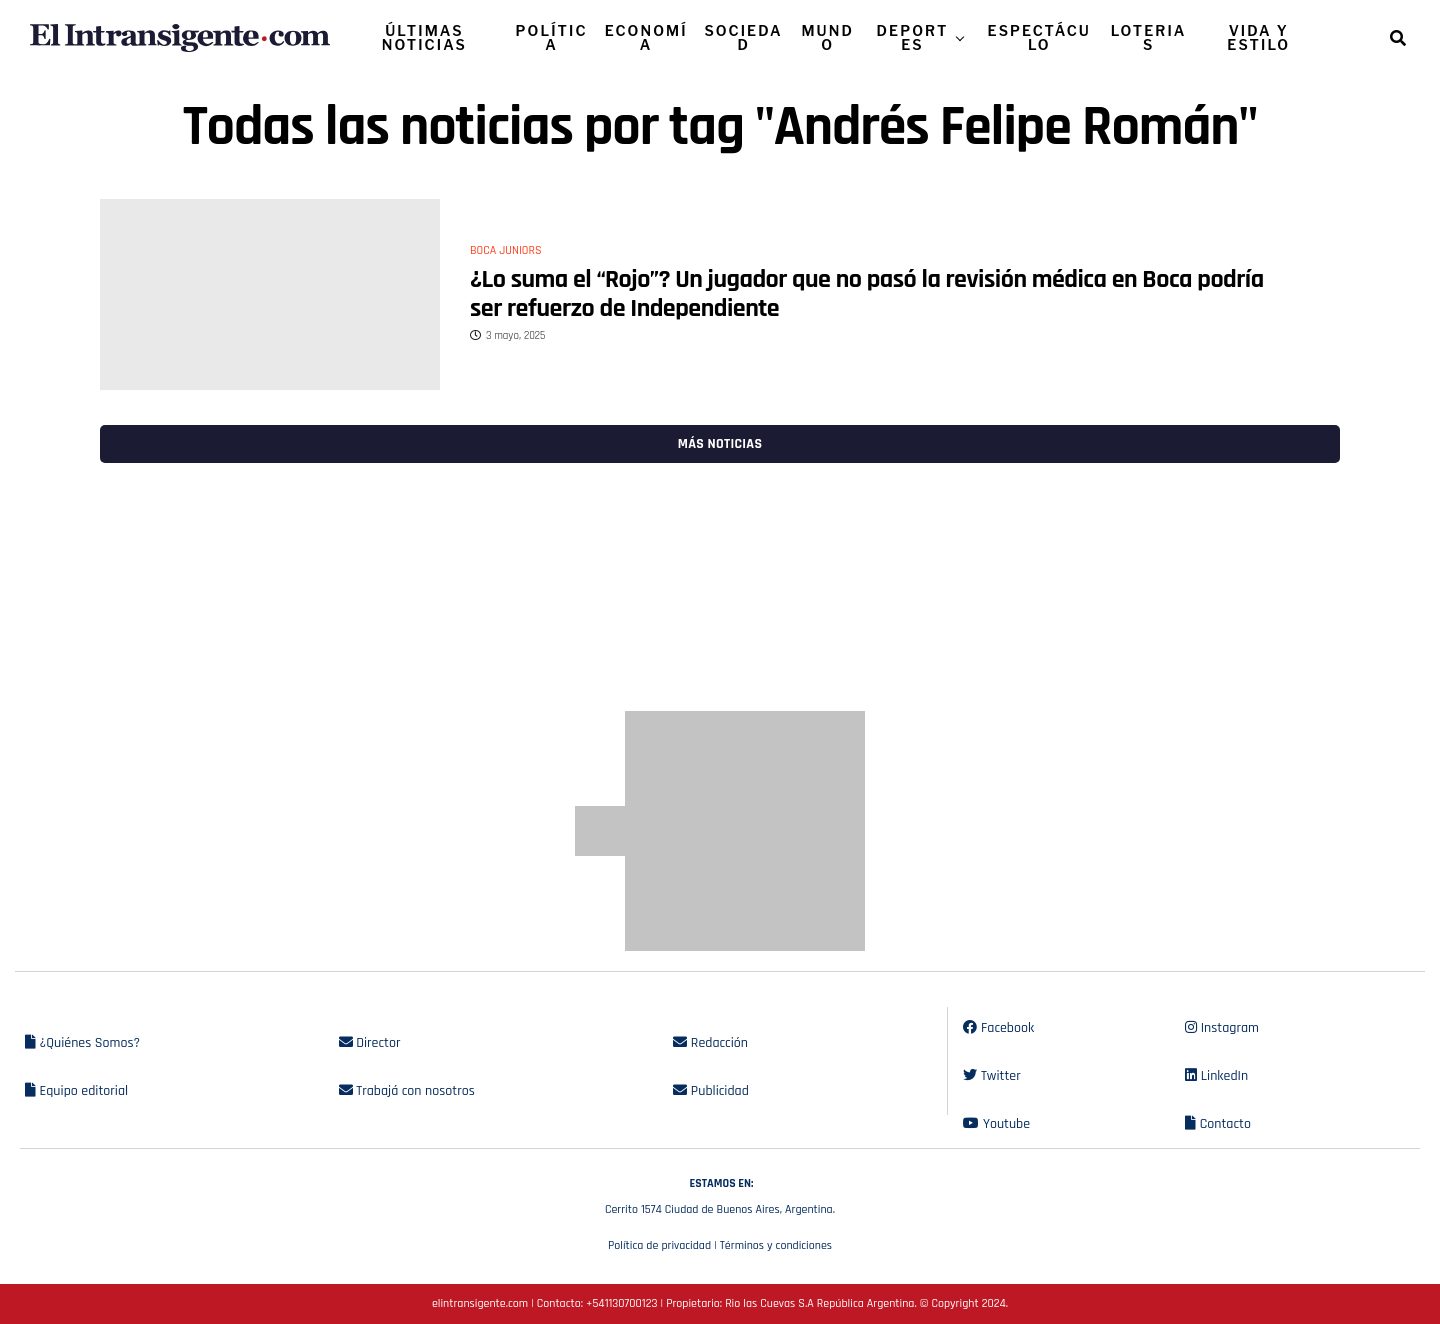 This screenshot has height=1324, width=1440. I want to click on ÚLTIMAS NOTICIAS, so click(424, 37).